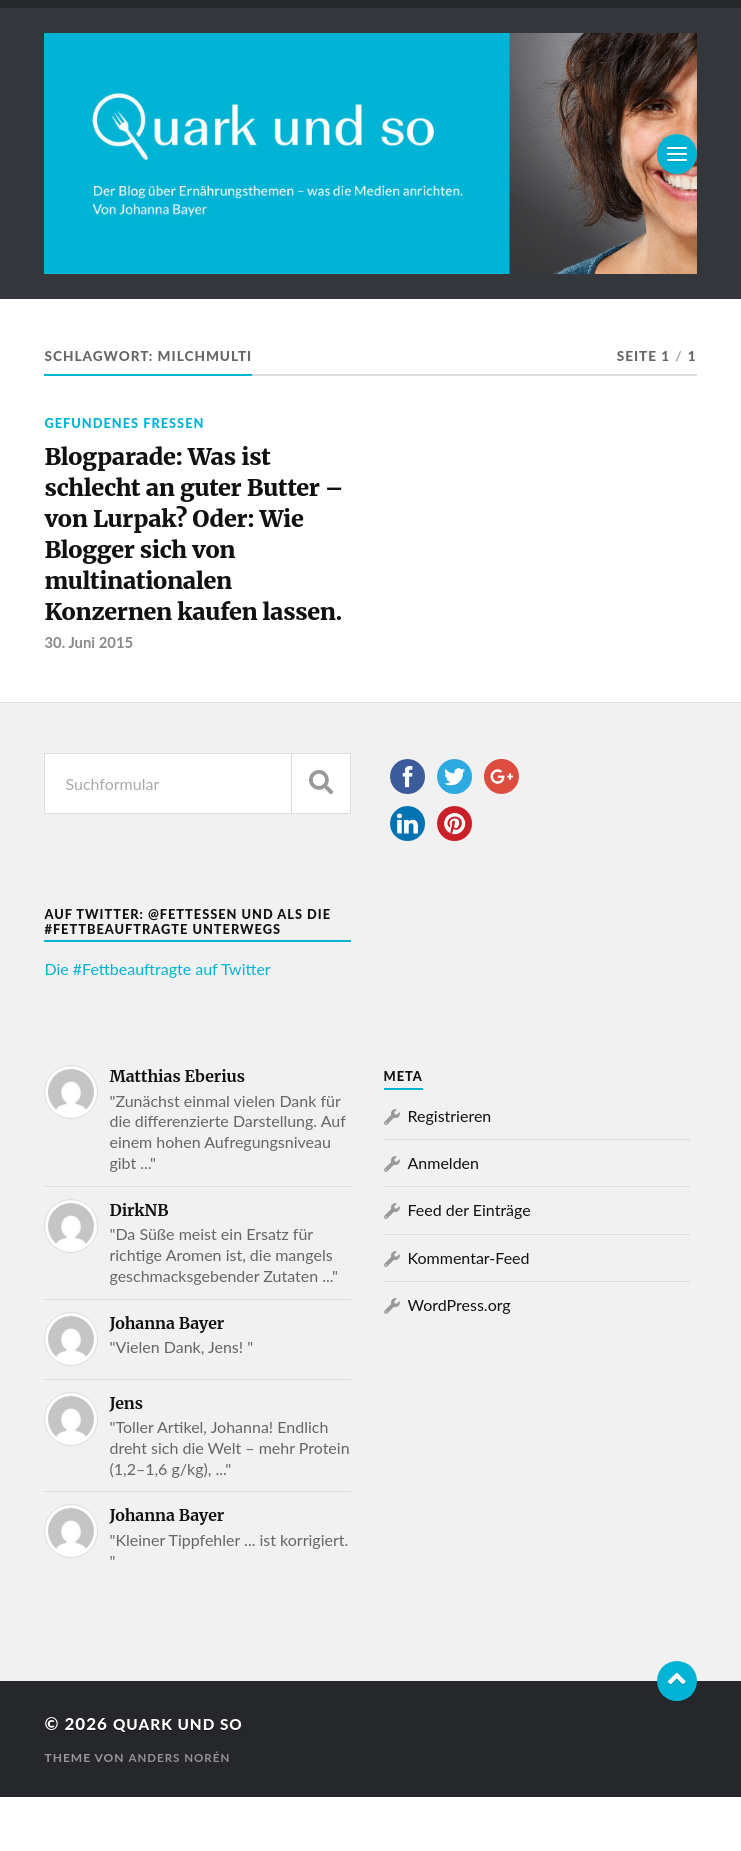 The image size is (741, 1851). What do you see at coordinates (184, 1778) in the screenshot?
I see `Quark und so` at bounding box center [184, 1778].